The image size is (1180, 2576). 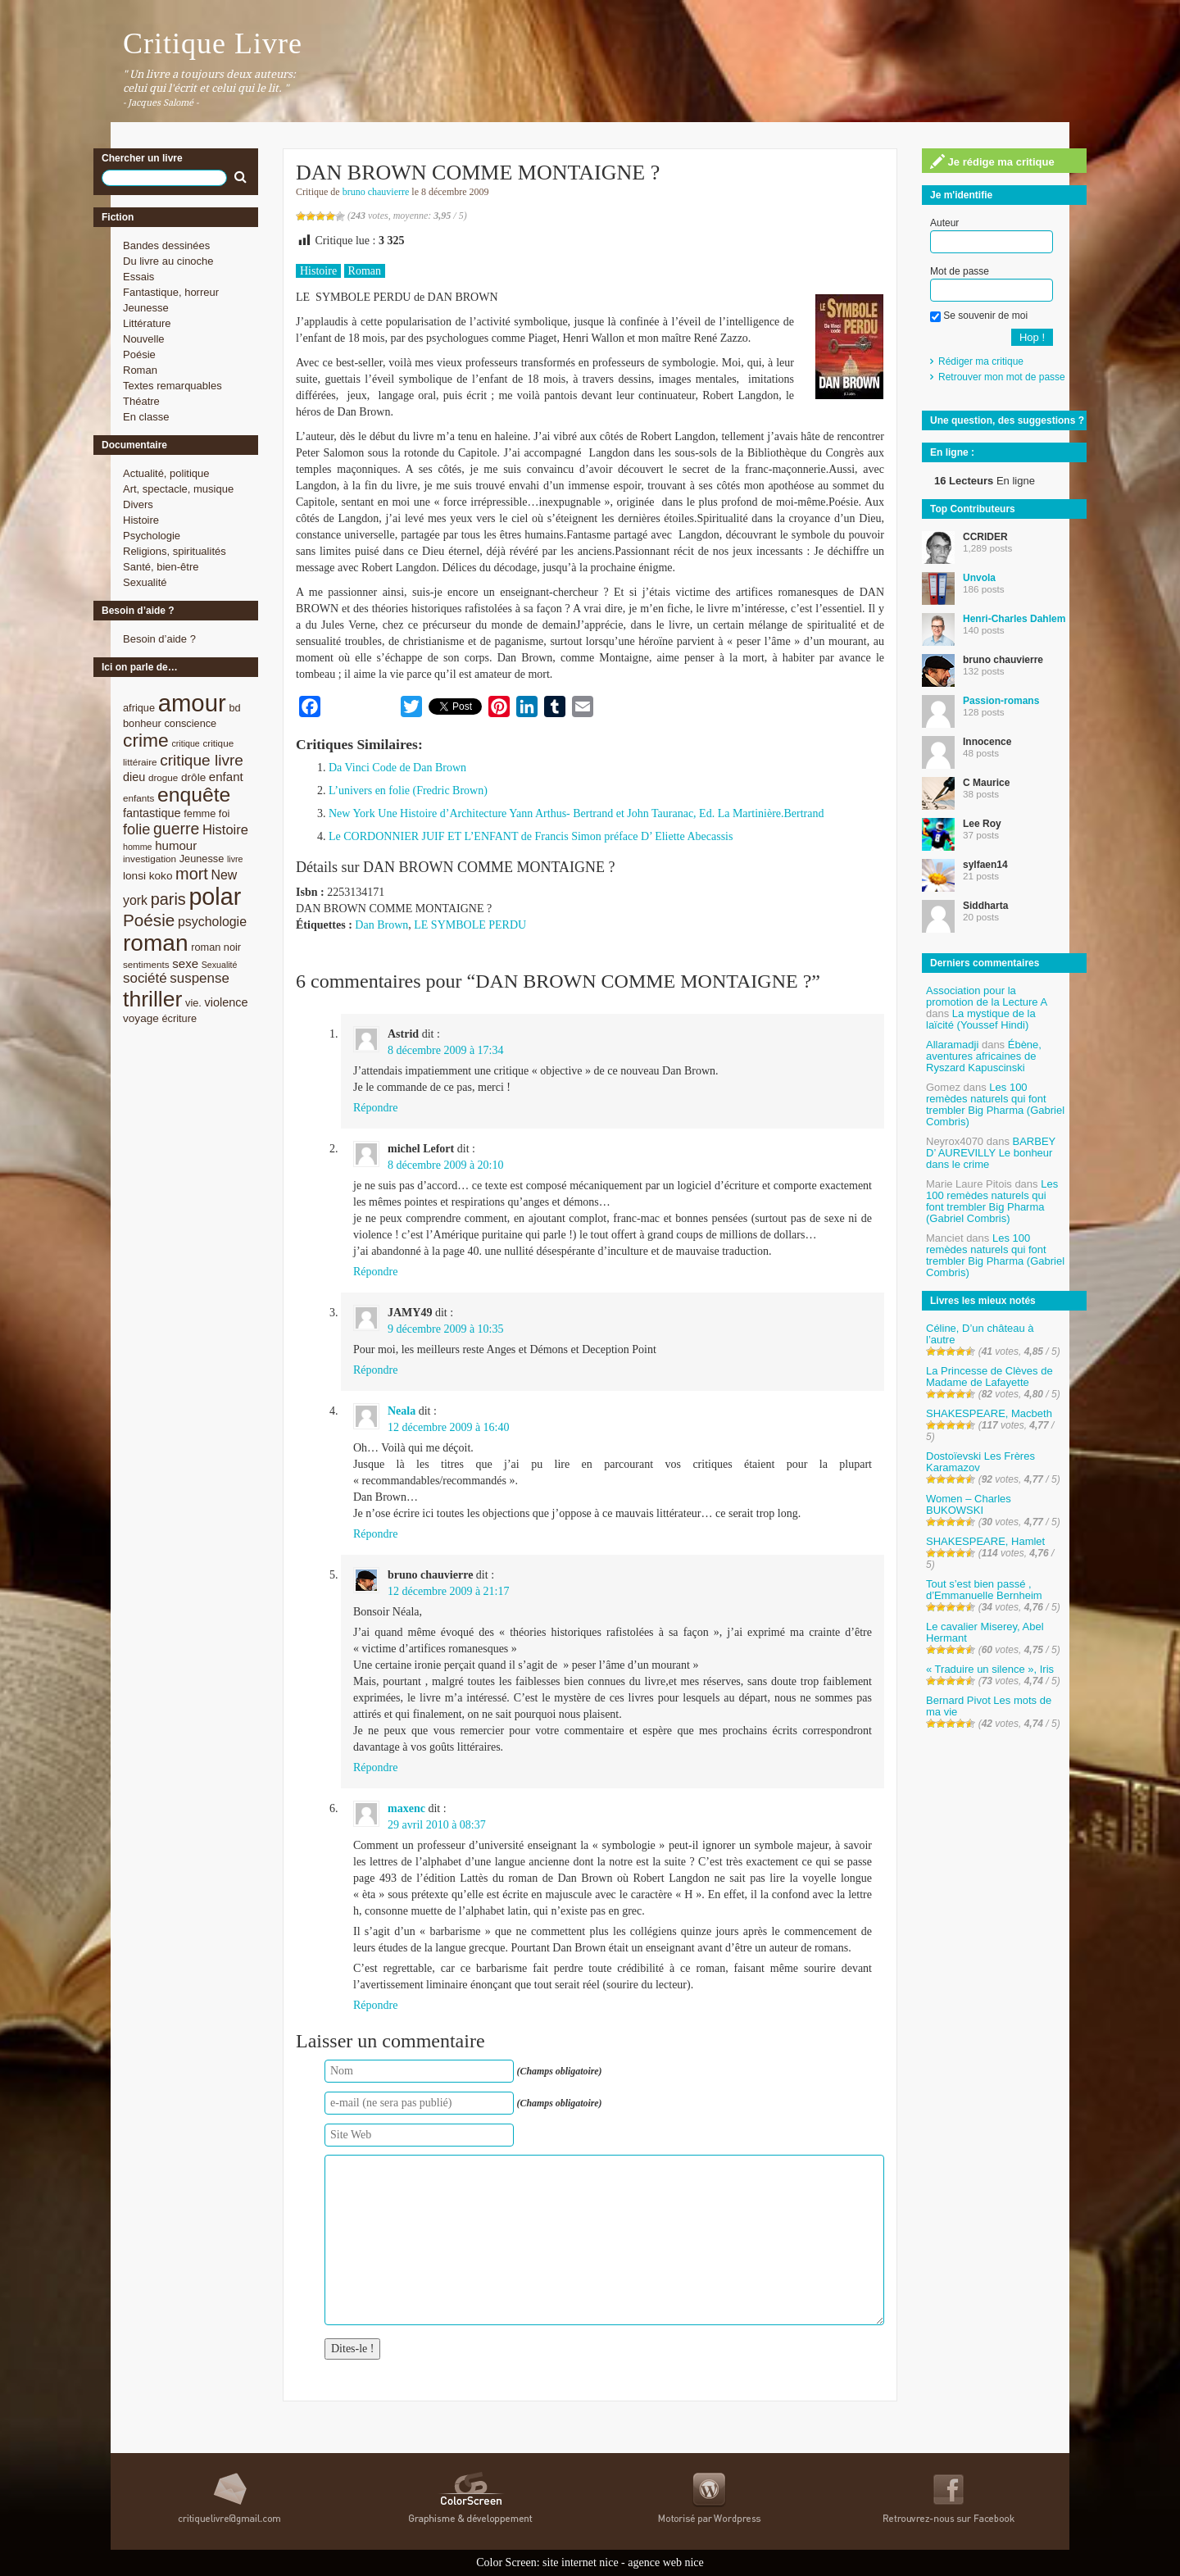 What do you see at coordinates (172, 385) in the screenshot?
I see `Textes remarquables` at bounding box center [172, 385].